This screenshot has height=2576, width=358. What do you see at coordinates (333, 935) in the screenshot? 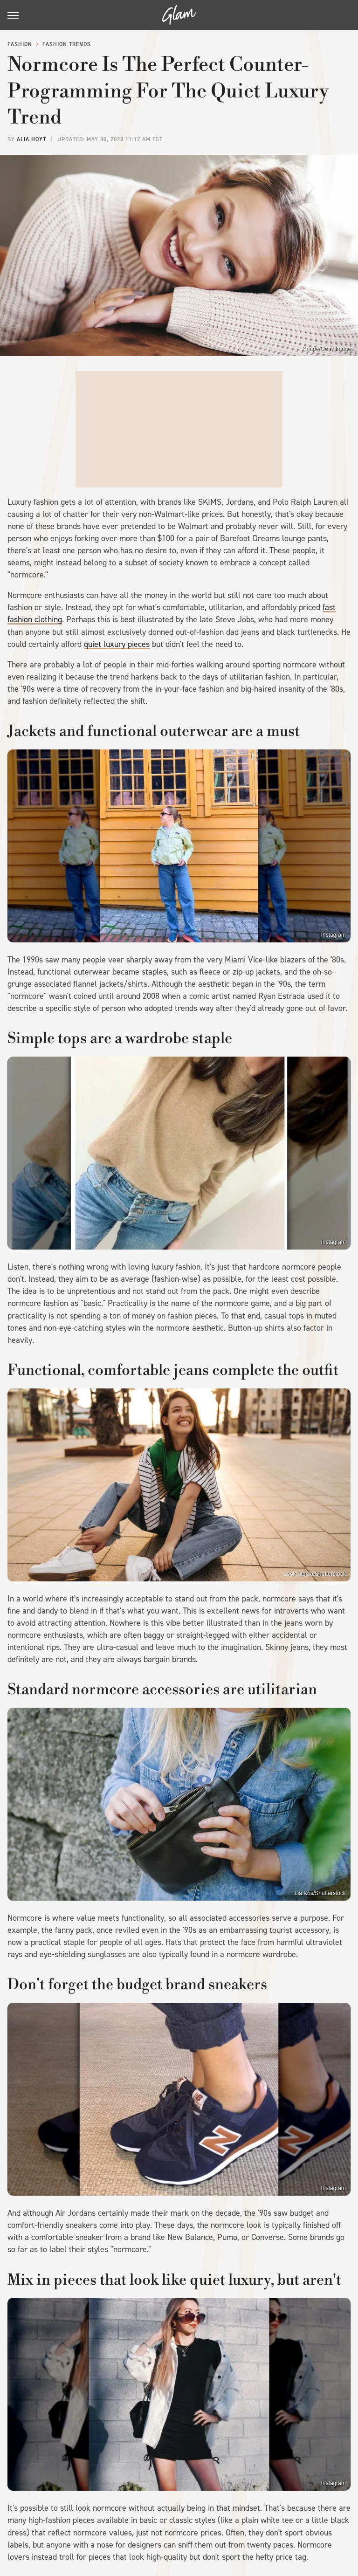
I see `Instagram` at bounding box center [333, 935].